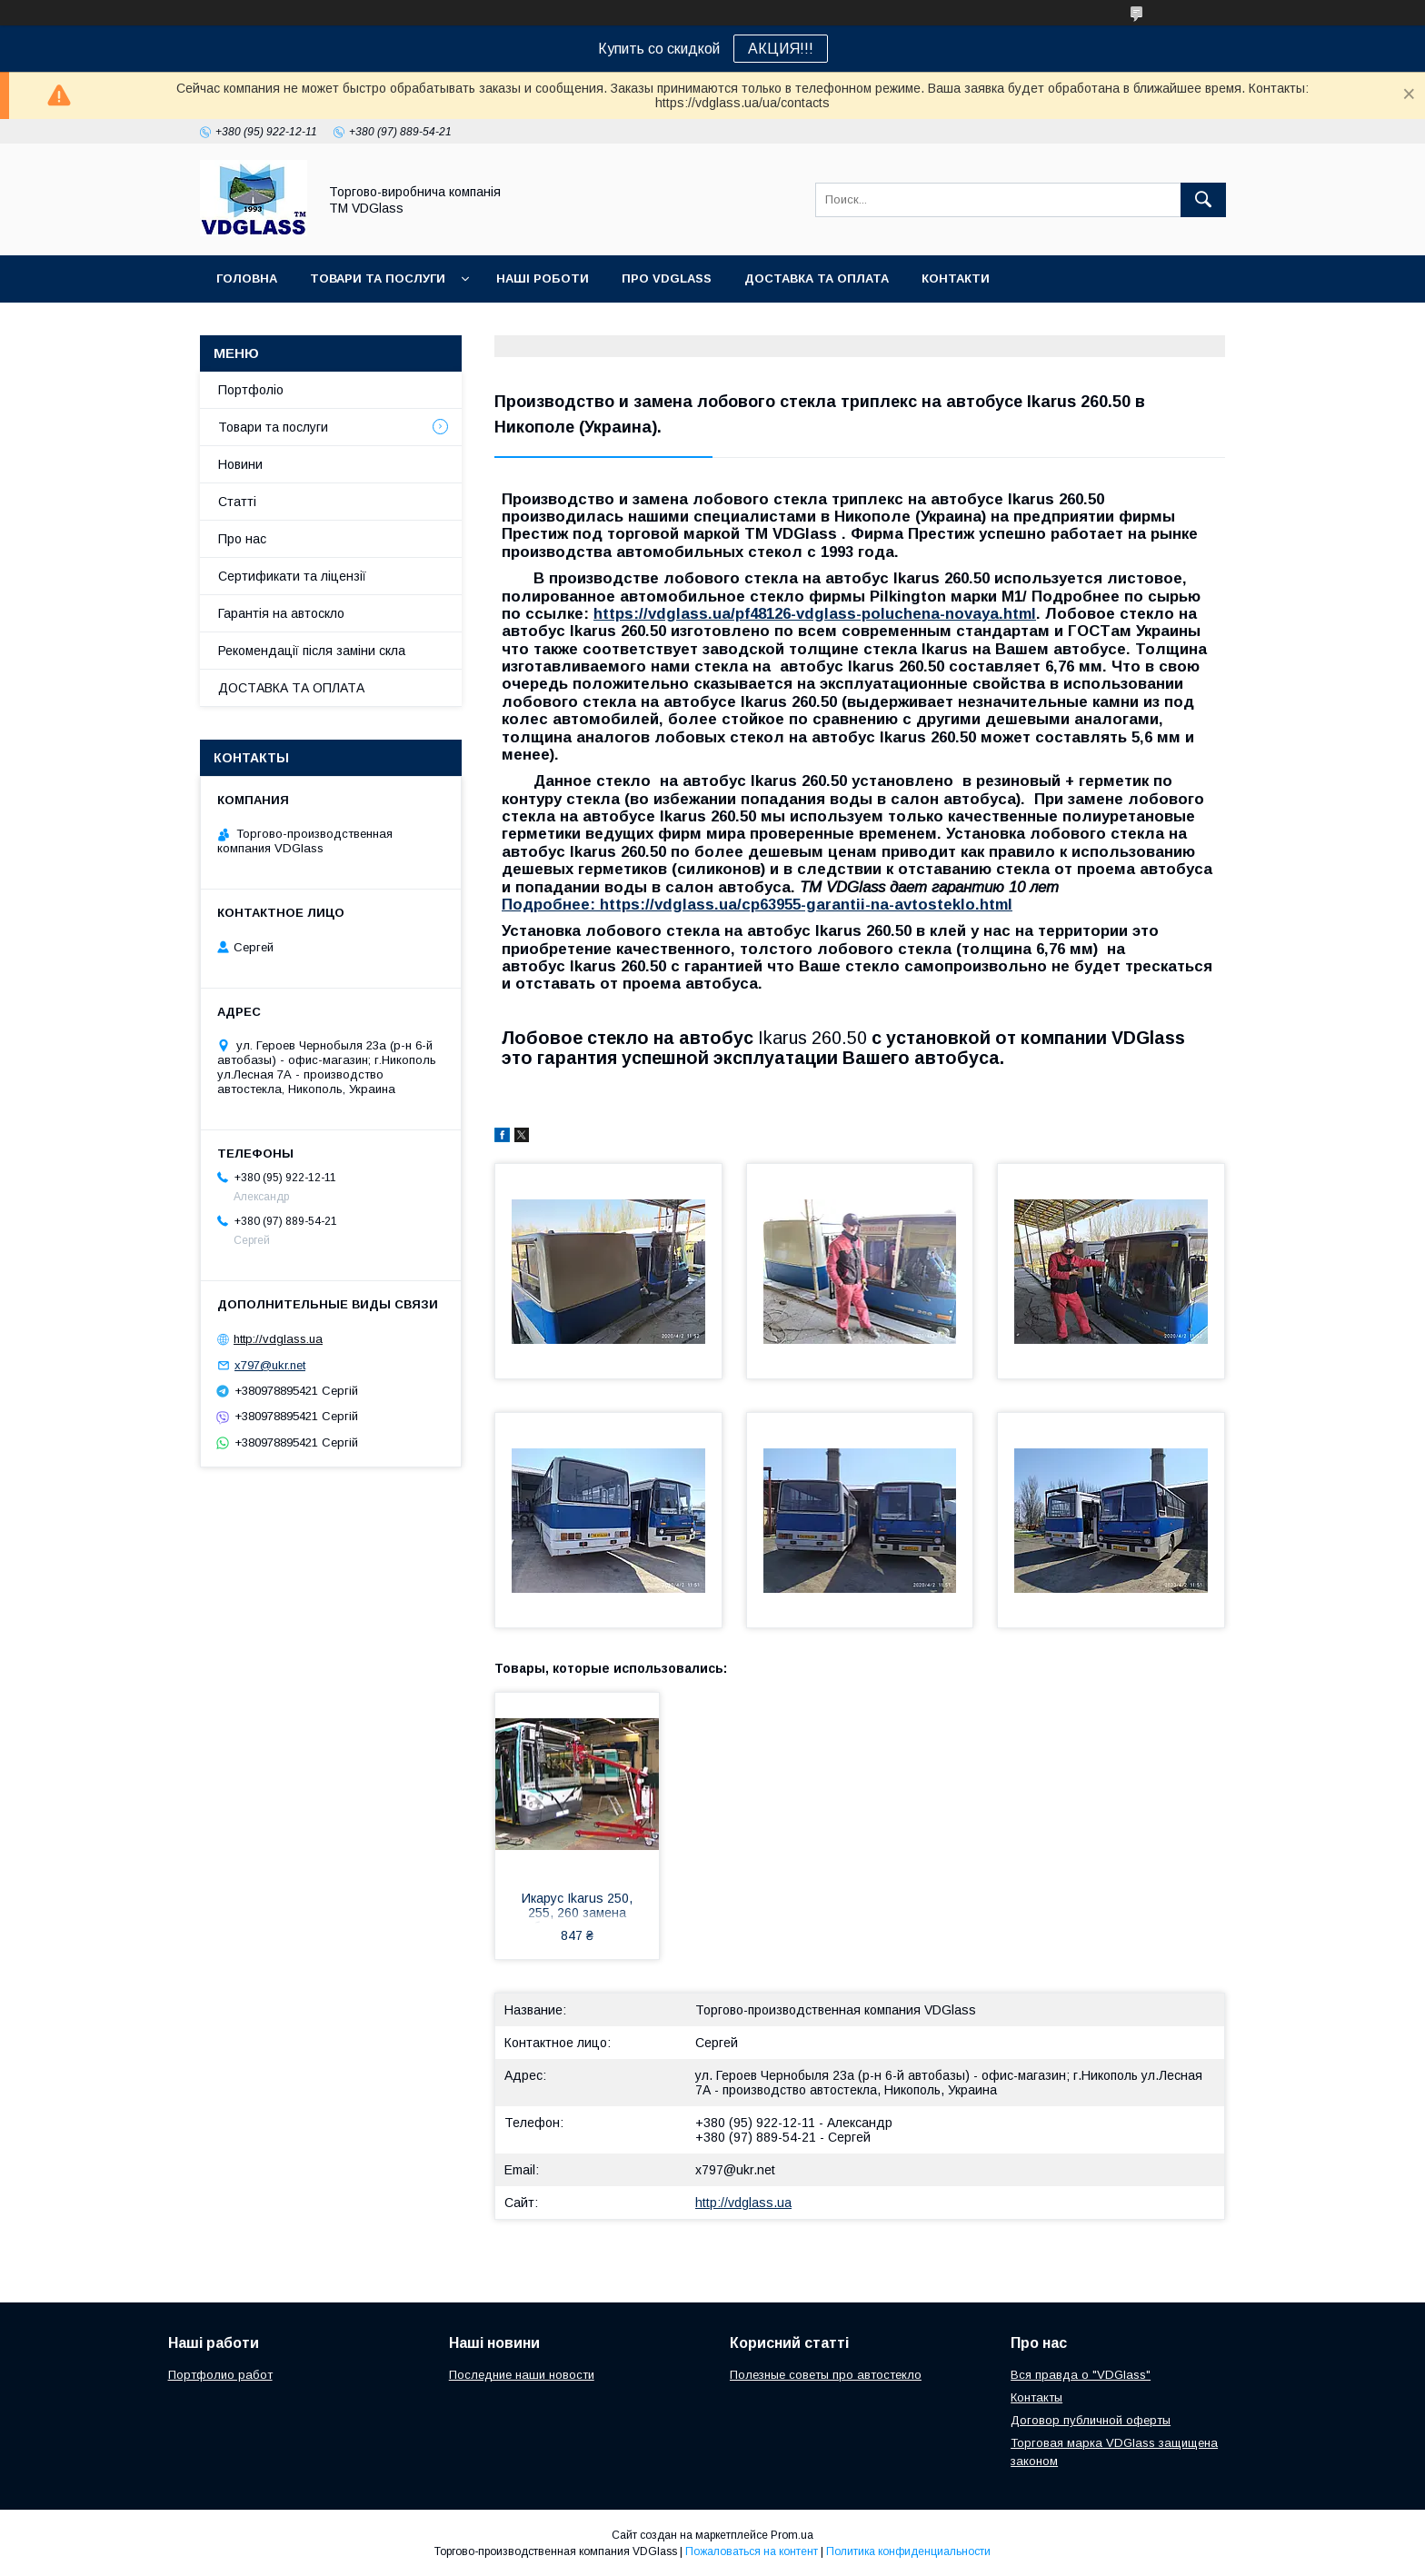 This screenshot has height=2576, width=1425. What do you see at coordinates (667, 278) in the screenshot?
I see `Про VDGlass` at bounding box center [667, 278].